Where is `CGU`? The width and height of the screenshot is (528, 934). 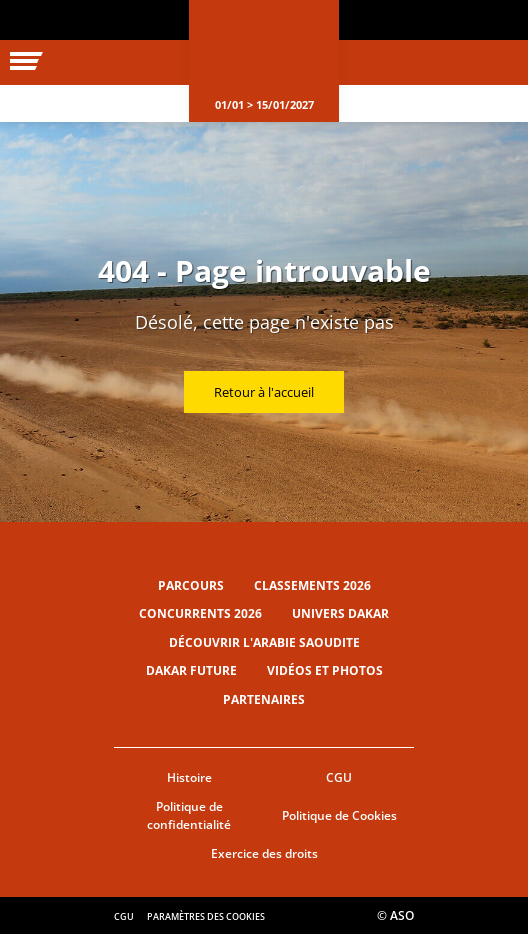
CGU is located at coordinates (339, 777).